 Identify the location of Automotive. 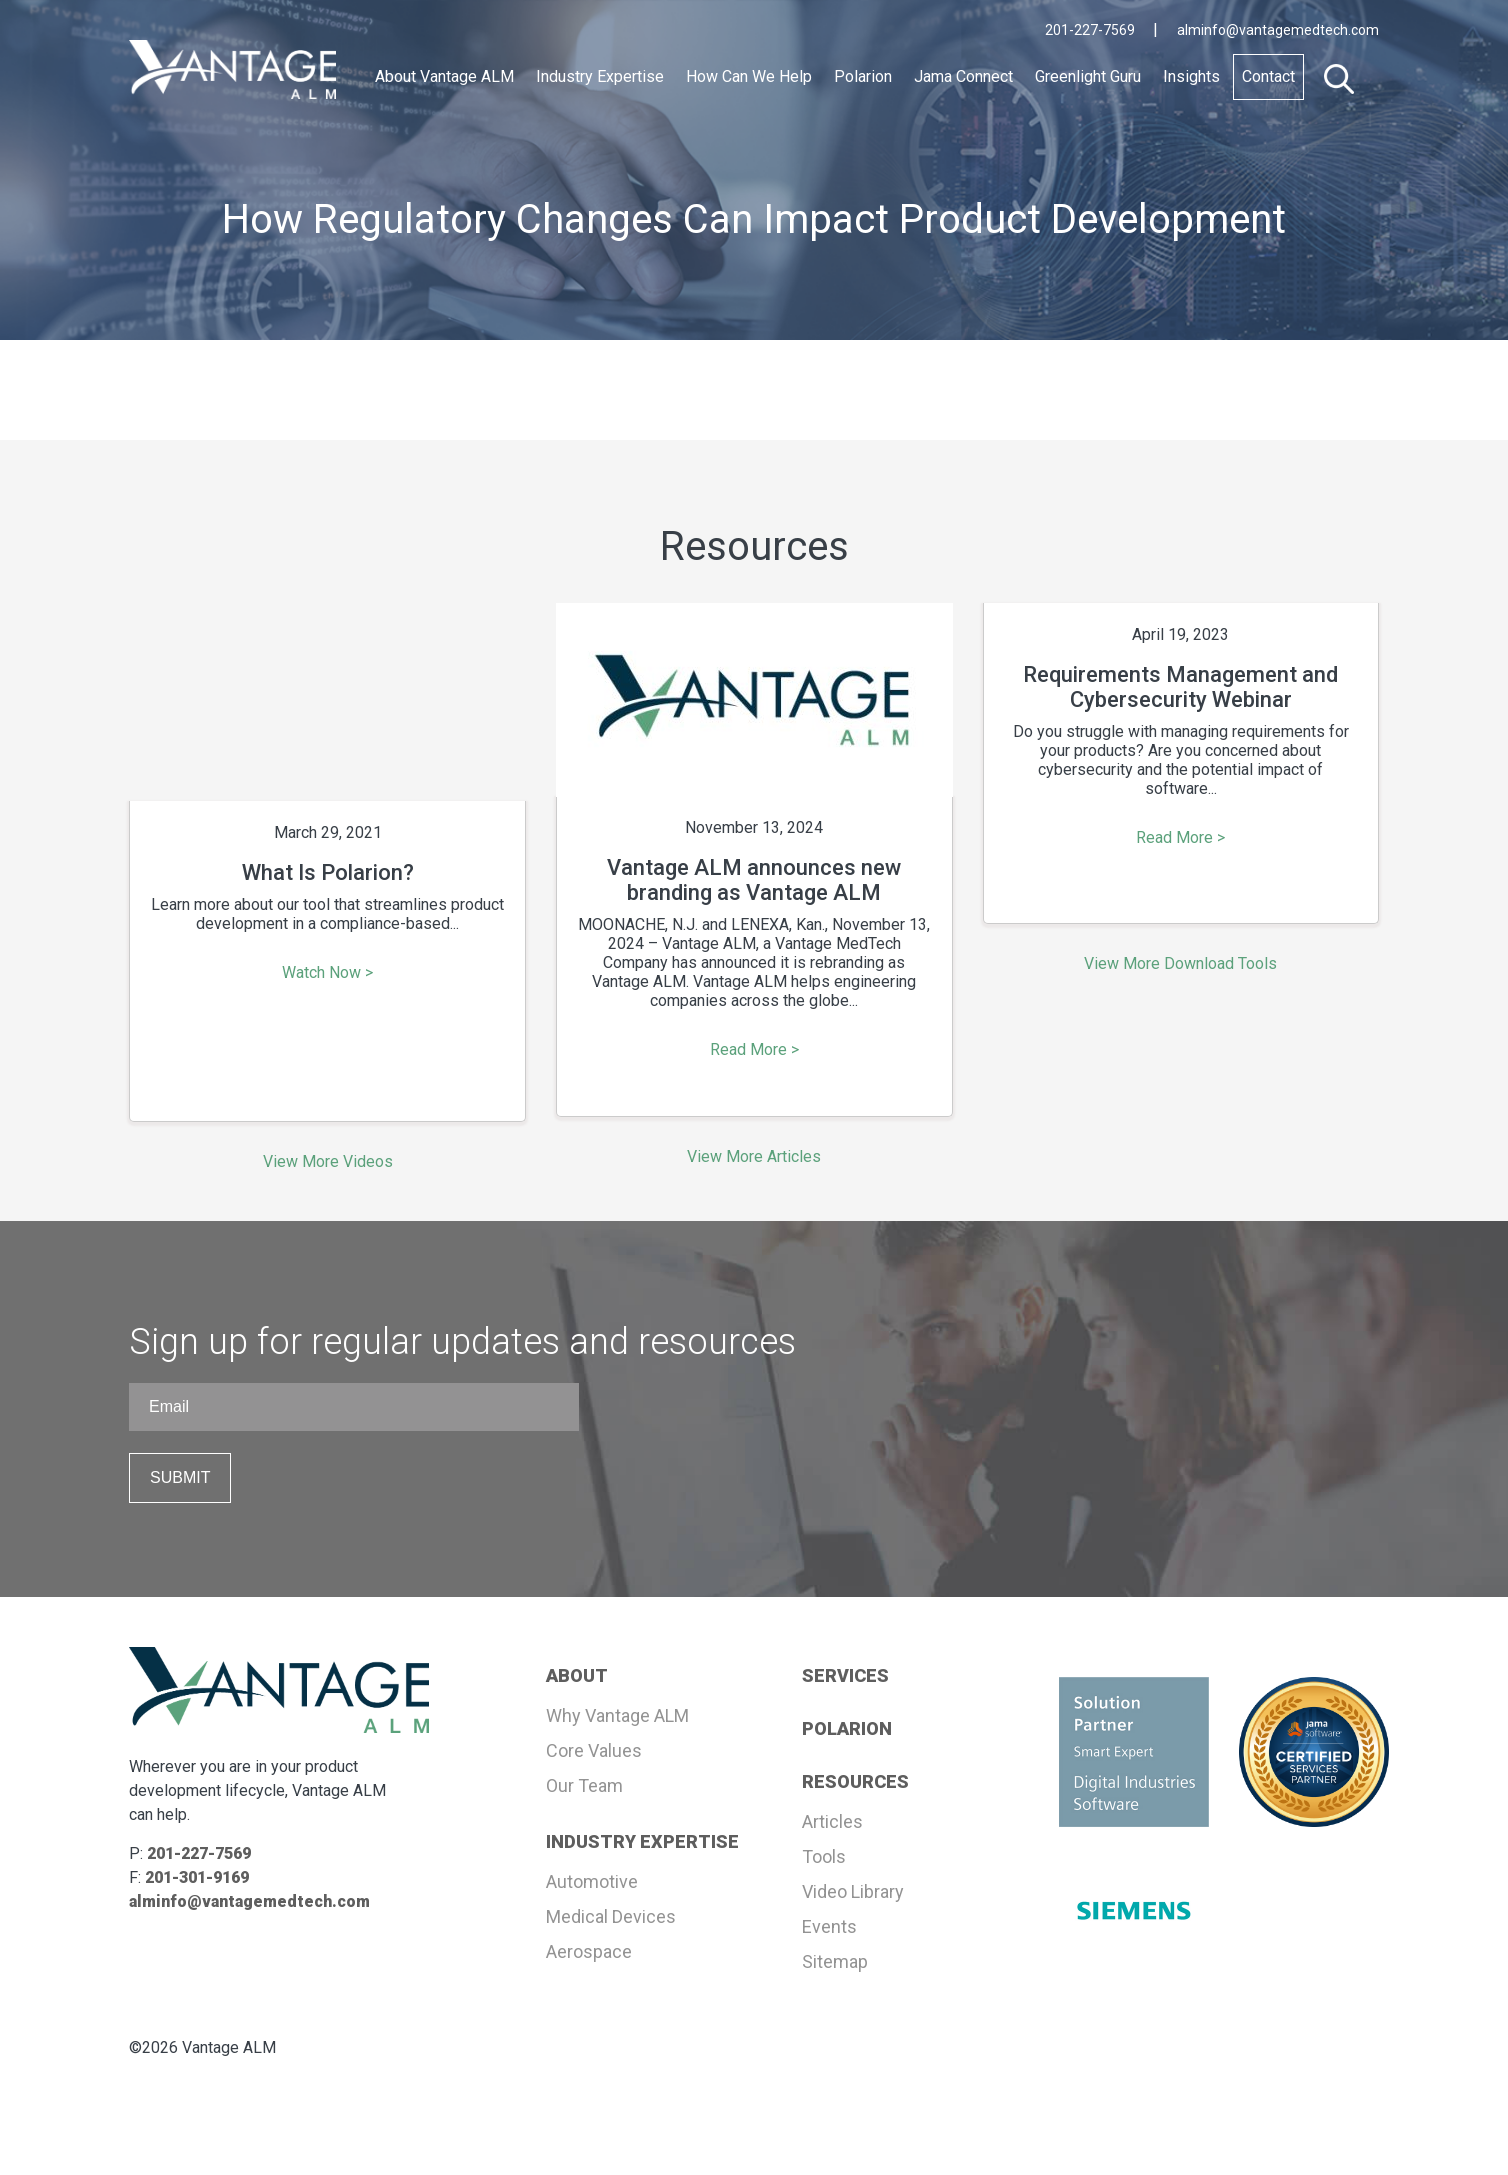
(592, 1881).